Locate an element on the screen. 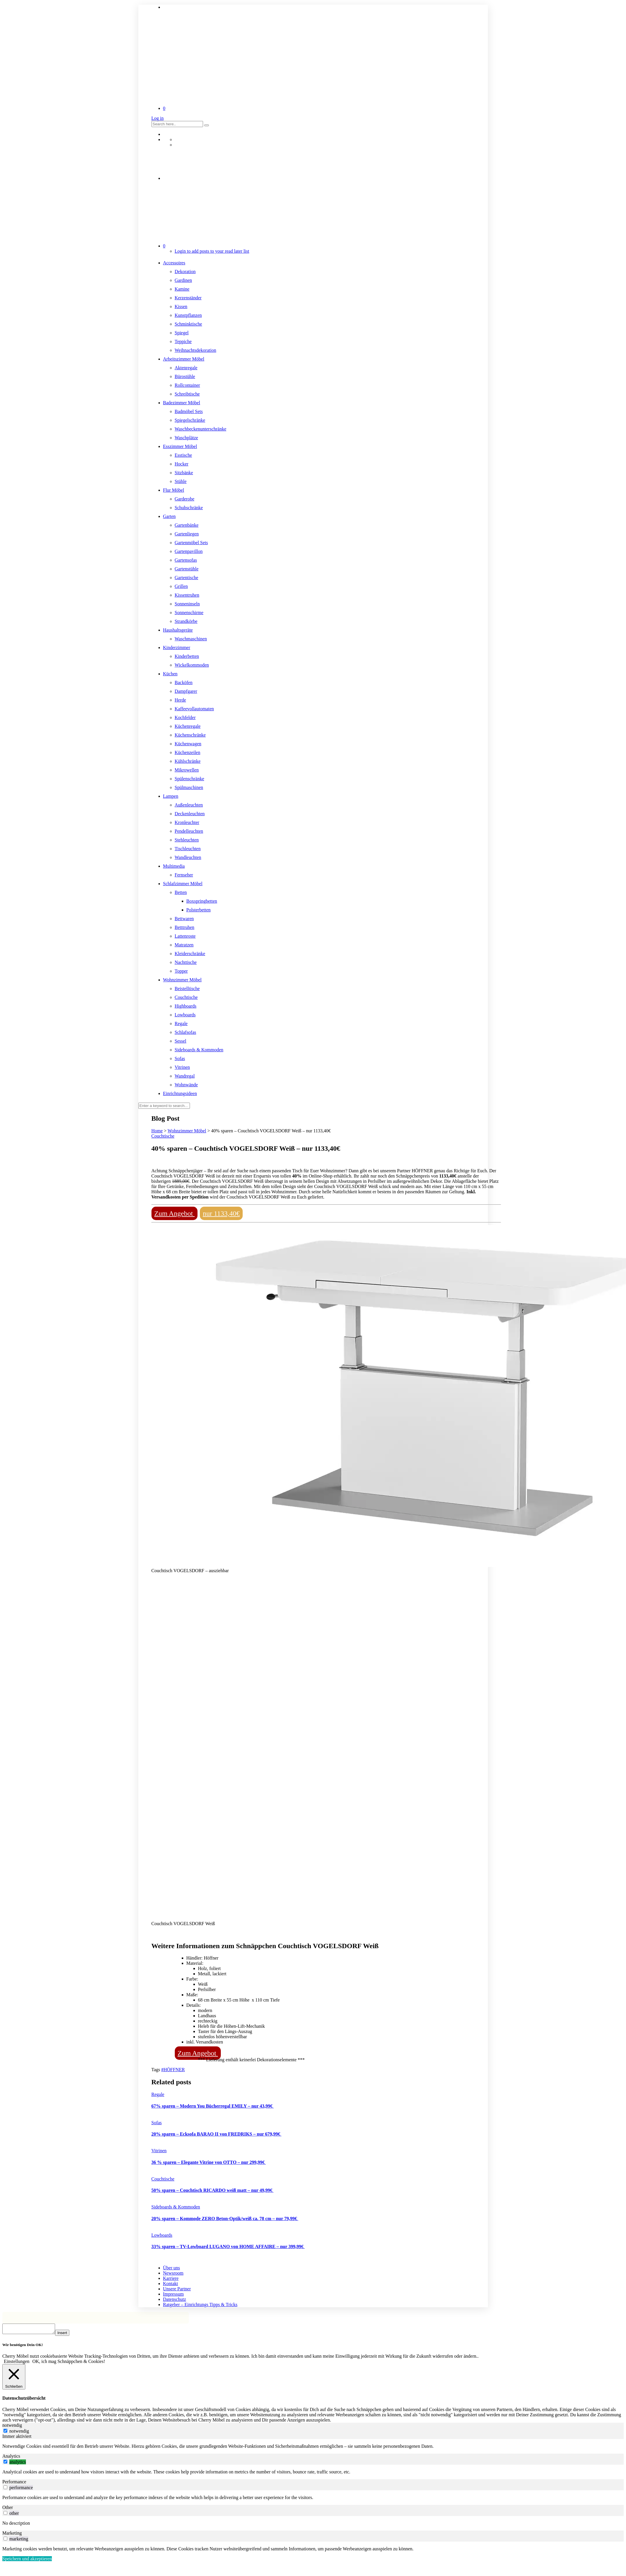 The width and height of the screenshot is (626, 2576). Einstellungen [button] is located at coordinates (16, 2363).